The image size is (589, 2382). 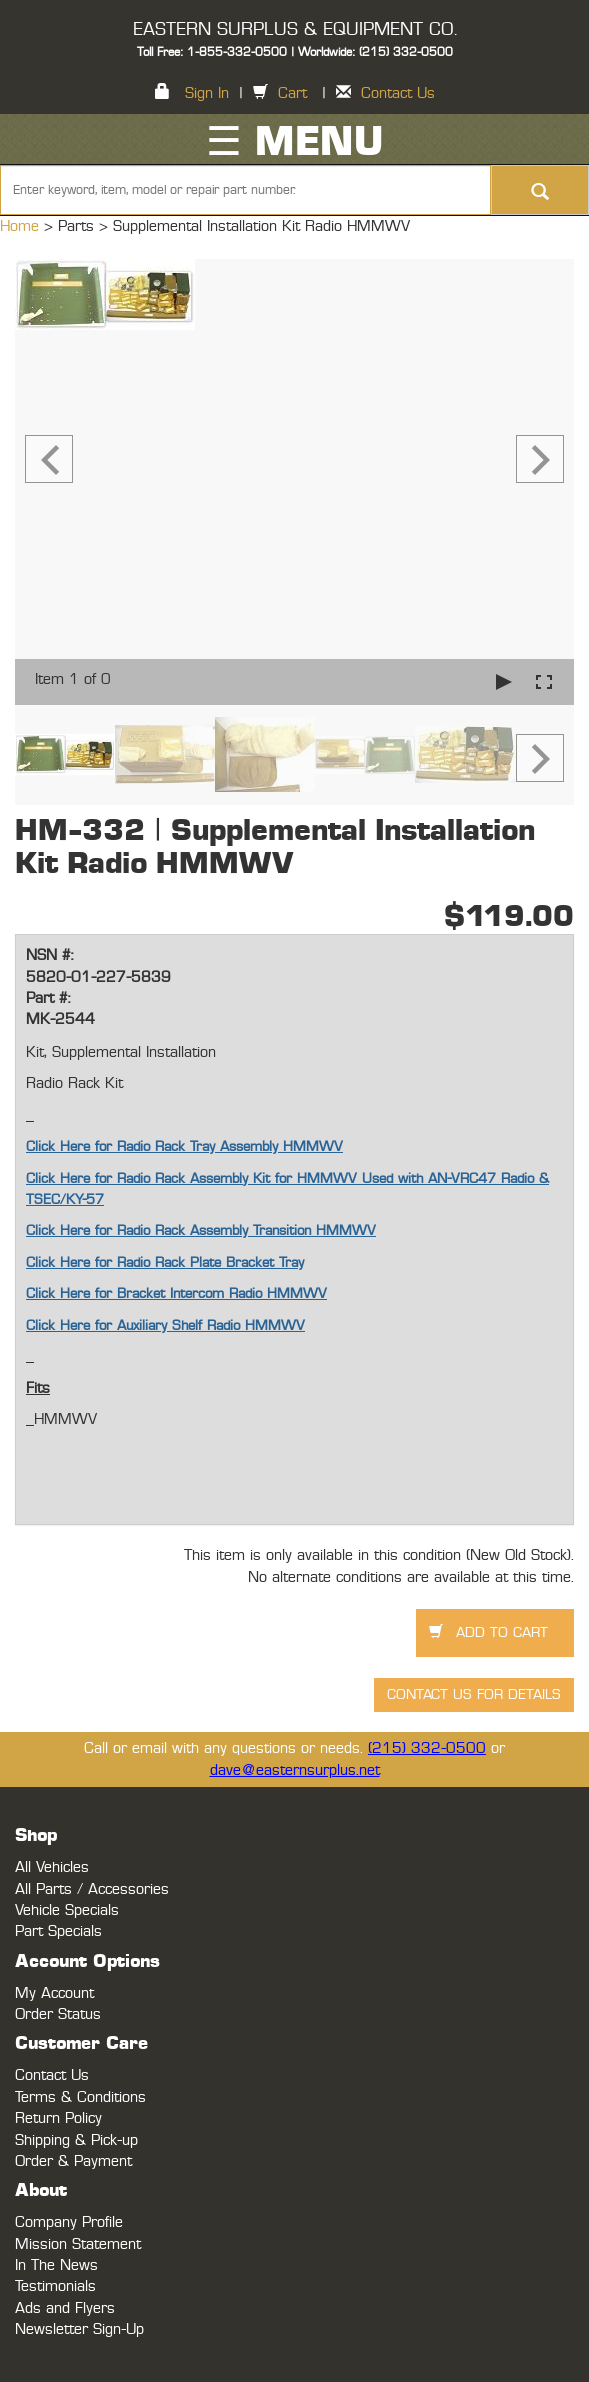 What do you see at coordinates (54, 1993) in the screenshot?
I see `My Account` at bounding box center [54, 1993].